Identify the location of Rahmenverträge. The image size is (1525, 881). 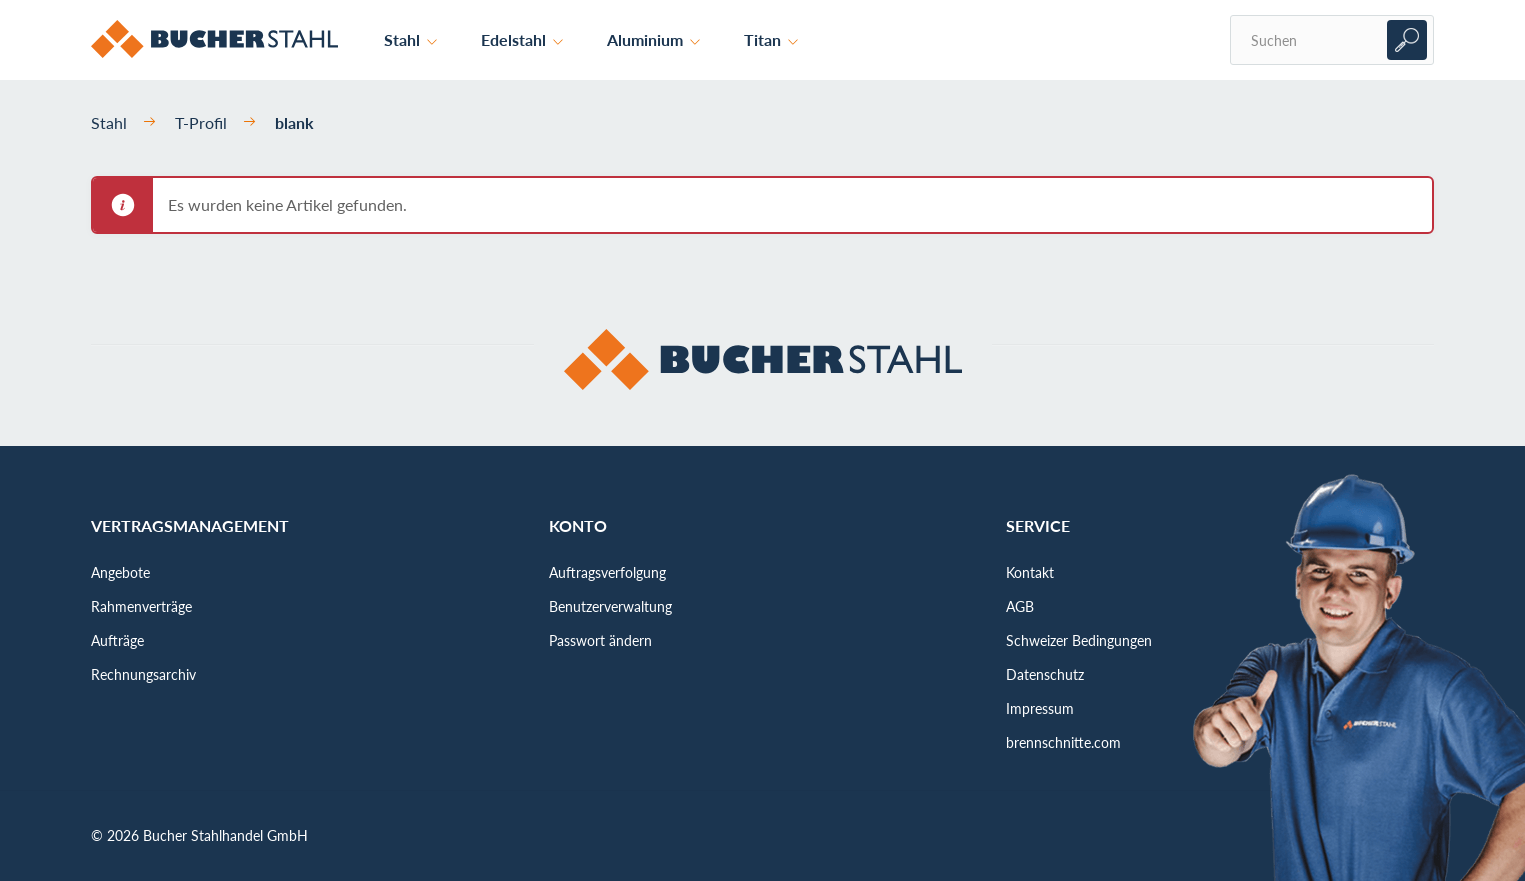
(141, 606).